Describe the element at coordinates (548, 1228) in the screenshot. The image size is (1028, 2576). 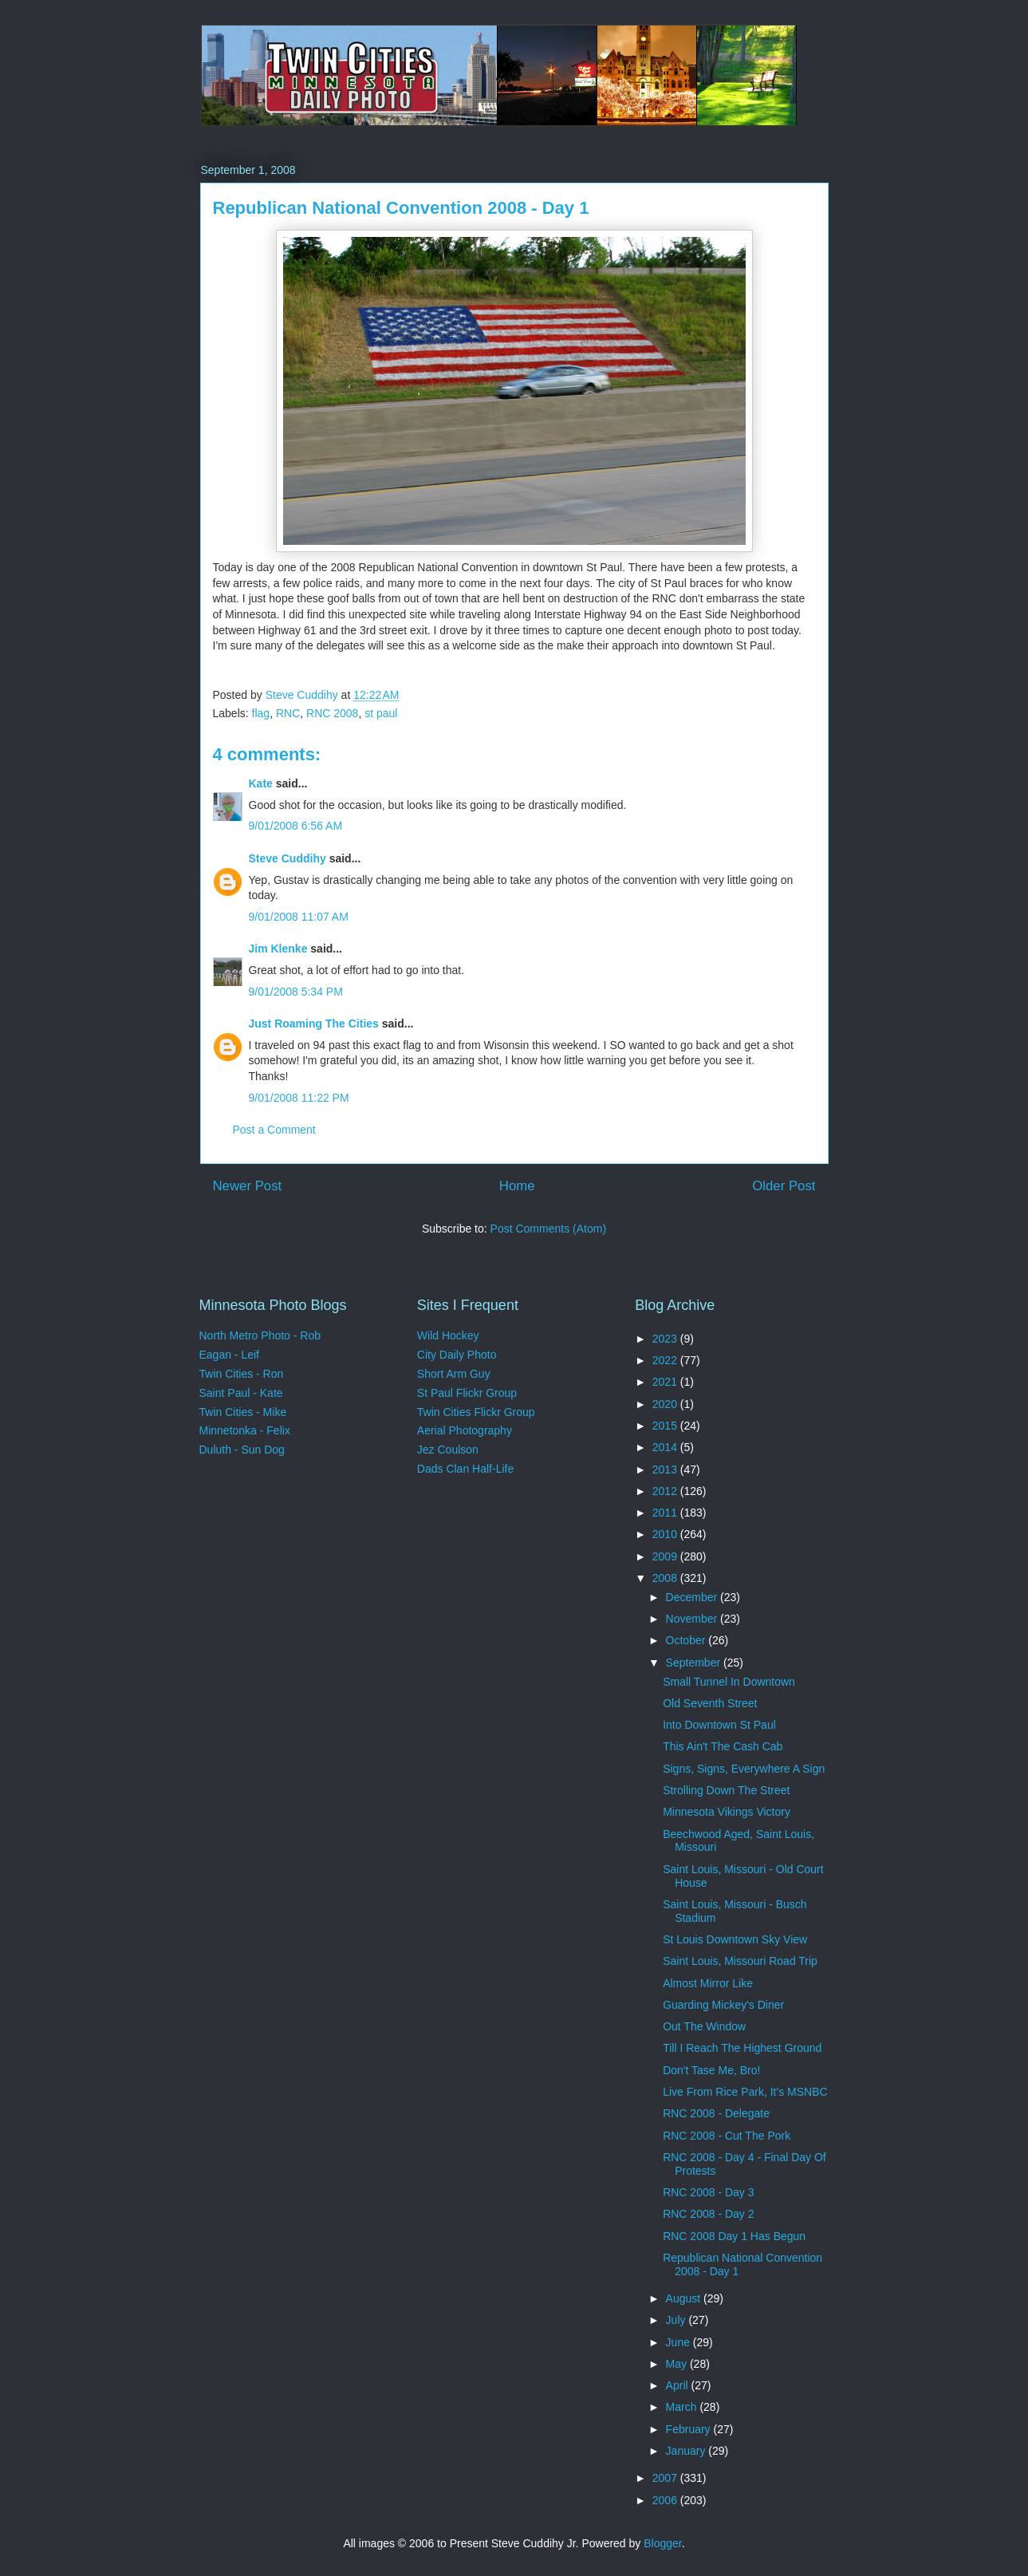
I see `Post Comments (Atom)` at that location.